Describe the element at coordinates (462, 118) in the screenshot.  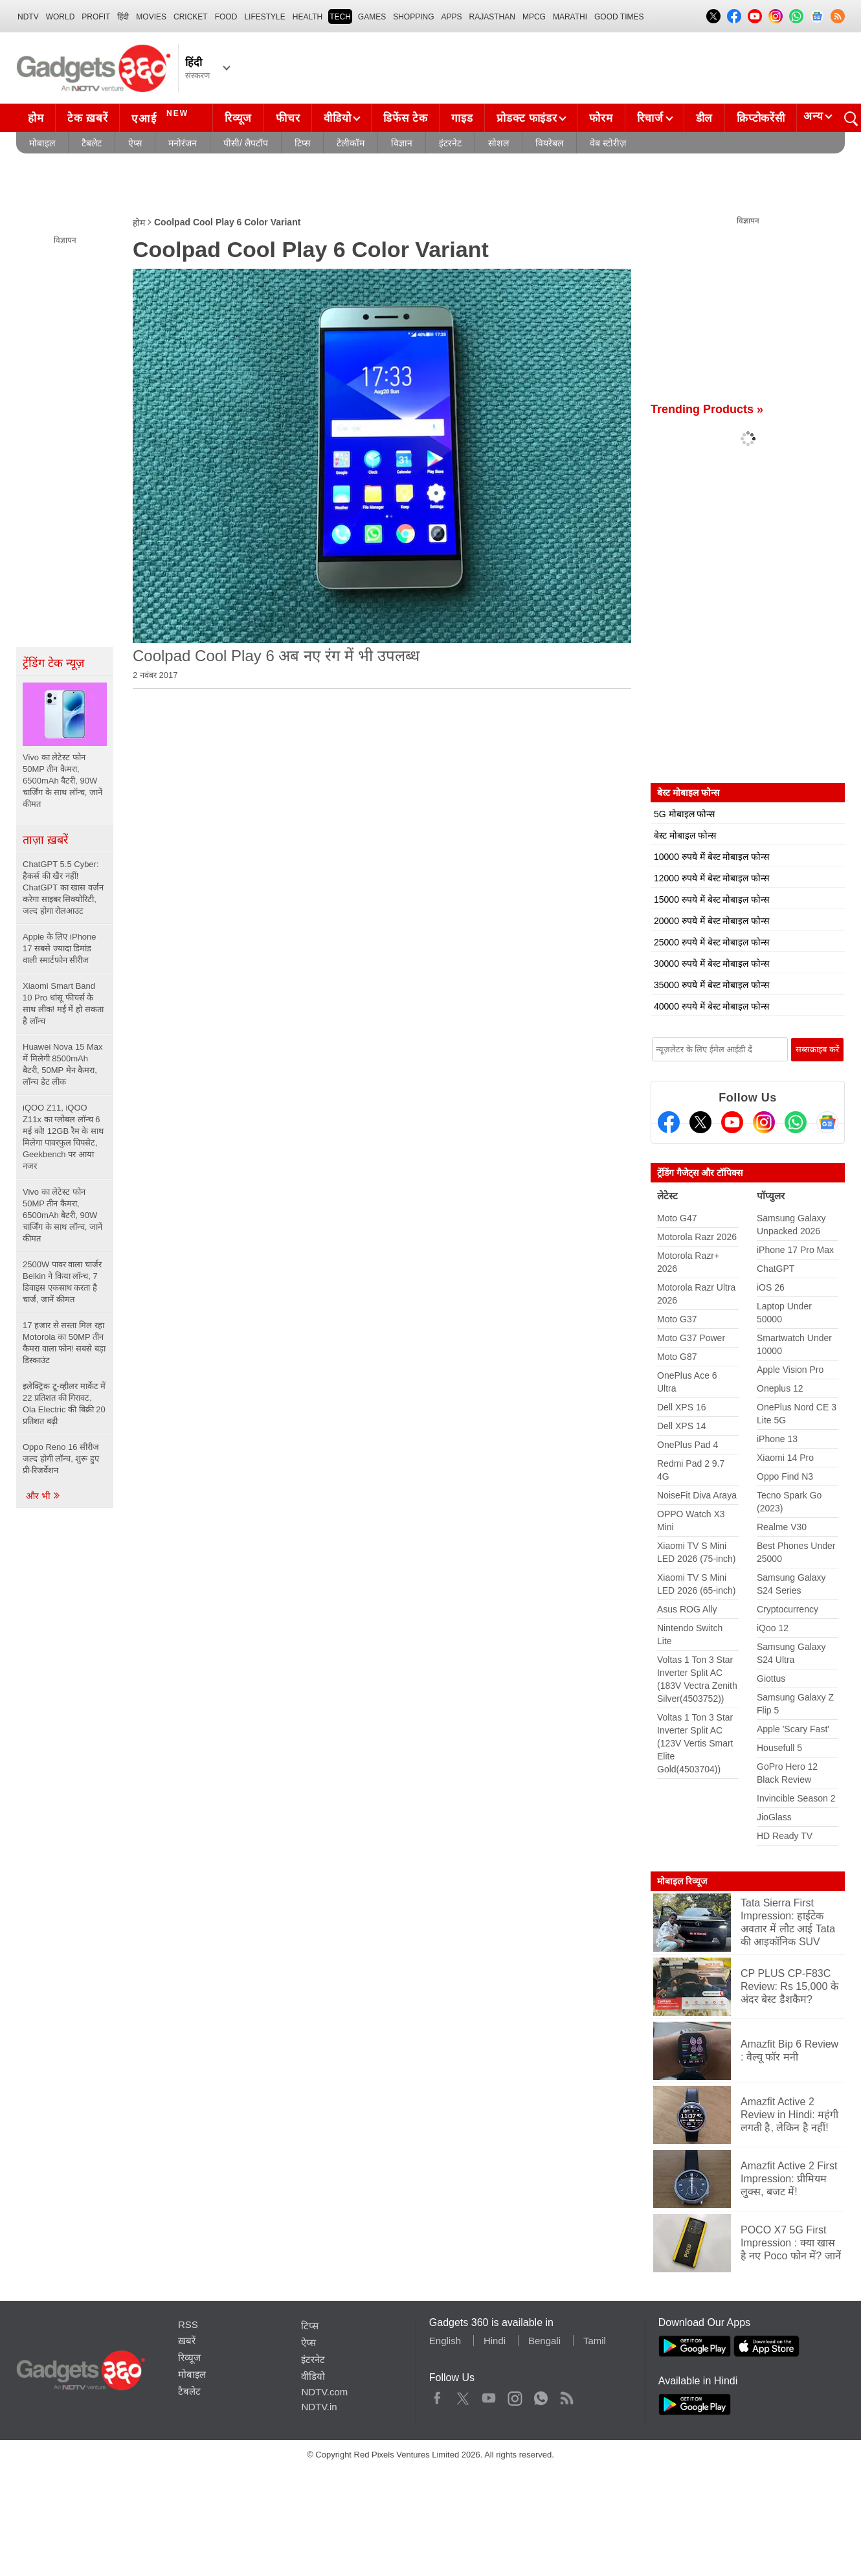
I see `गाइड` at that location.